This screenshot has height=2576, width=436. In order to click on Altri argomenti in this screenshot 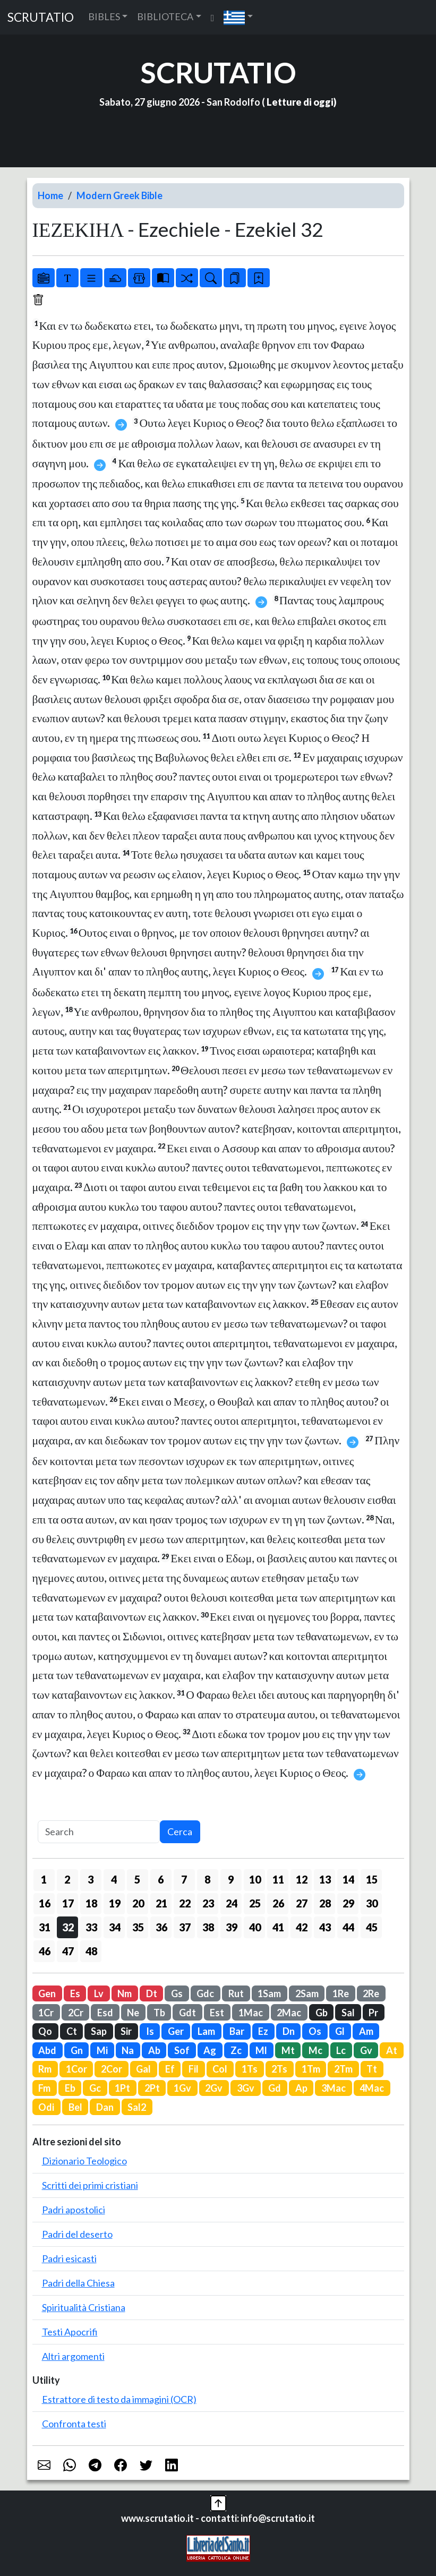, I will do `click(73, 2356)`.